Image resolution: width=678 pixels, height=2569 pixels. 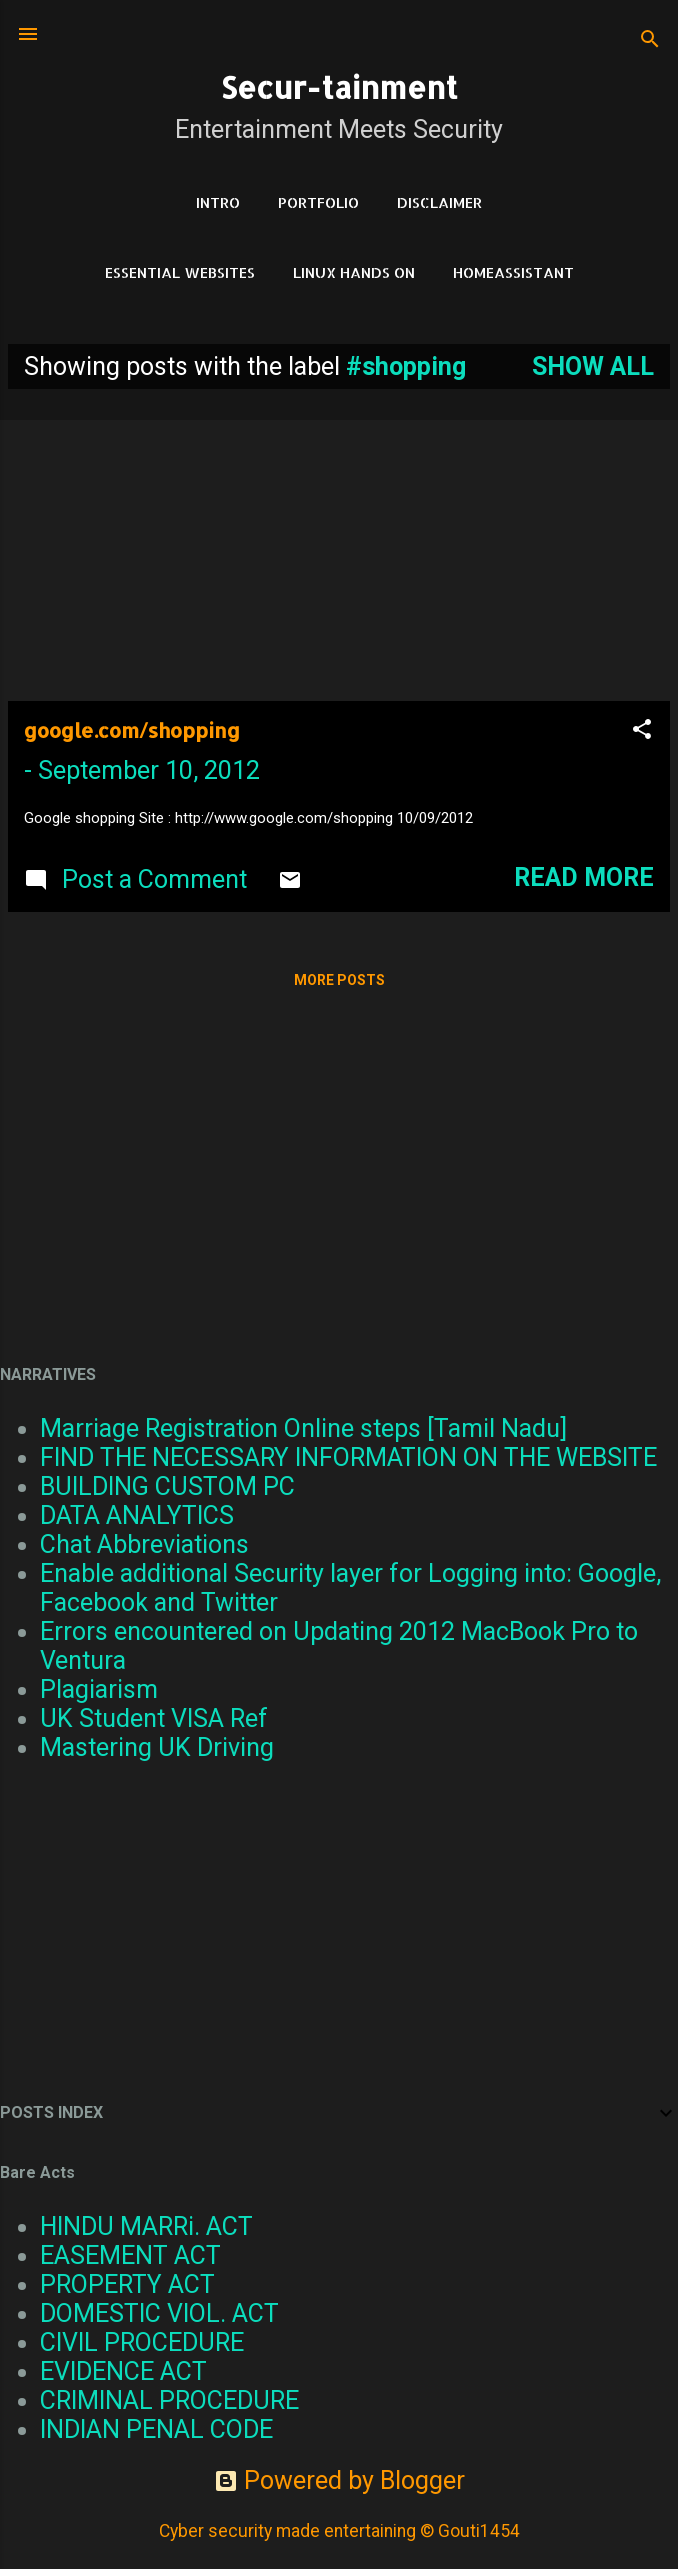 I want to click on [Search], so click(x=650, y=40).